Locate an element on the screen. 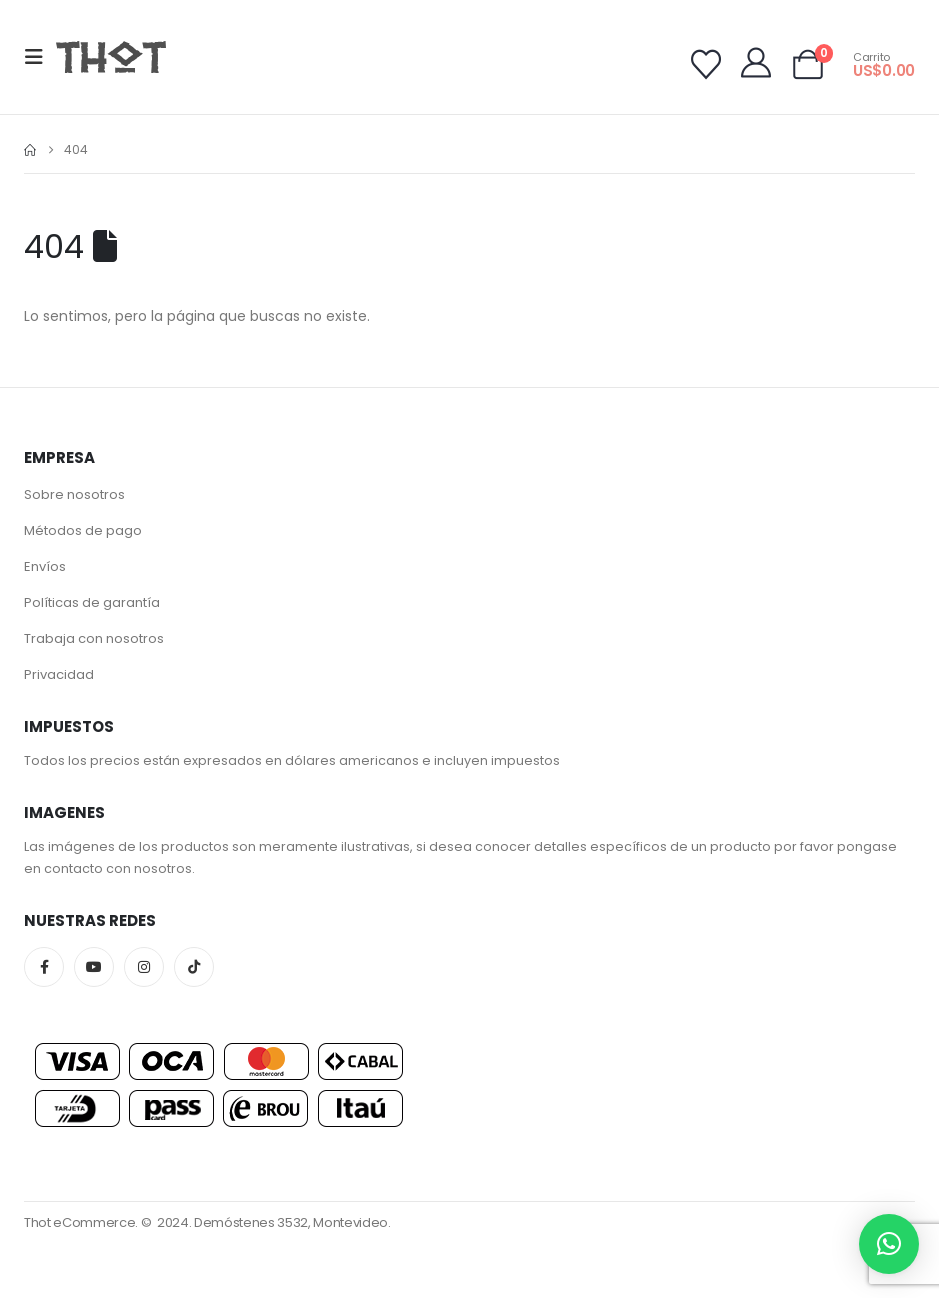 This screenshot has width=939, height=1298. Youtube is located at coordinates (94, 967).